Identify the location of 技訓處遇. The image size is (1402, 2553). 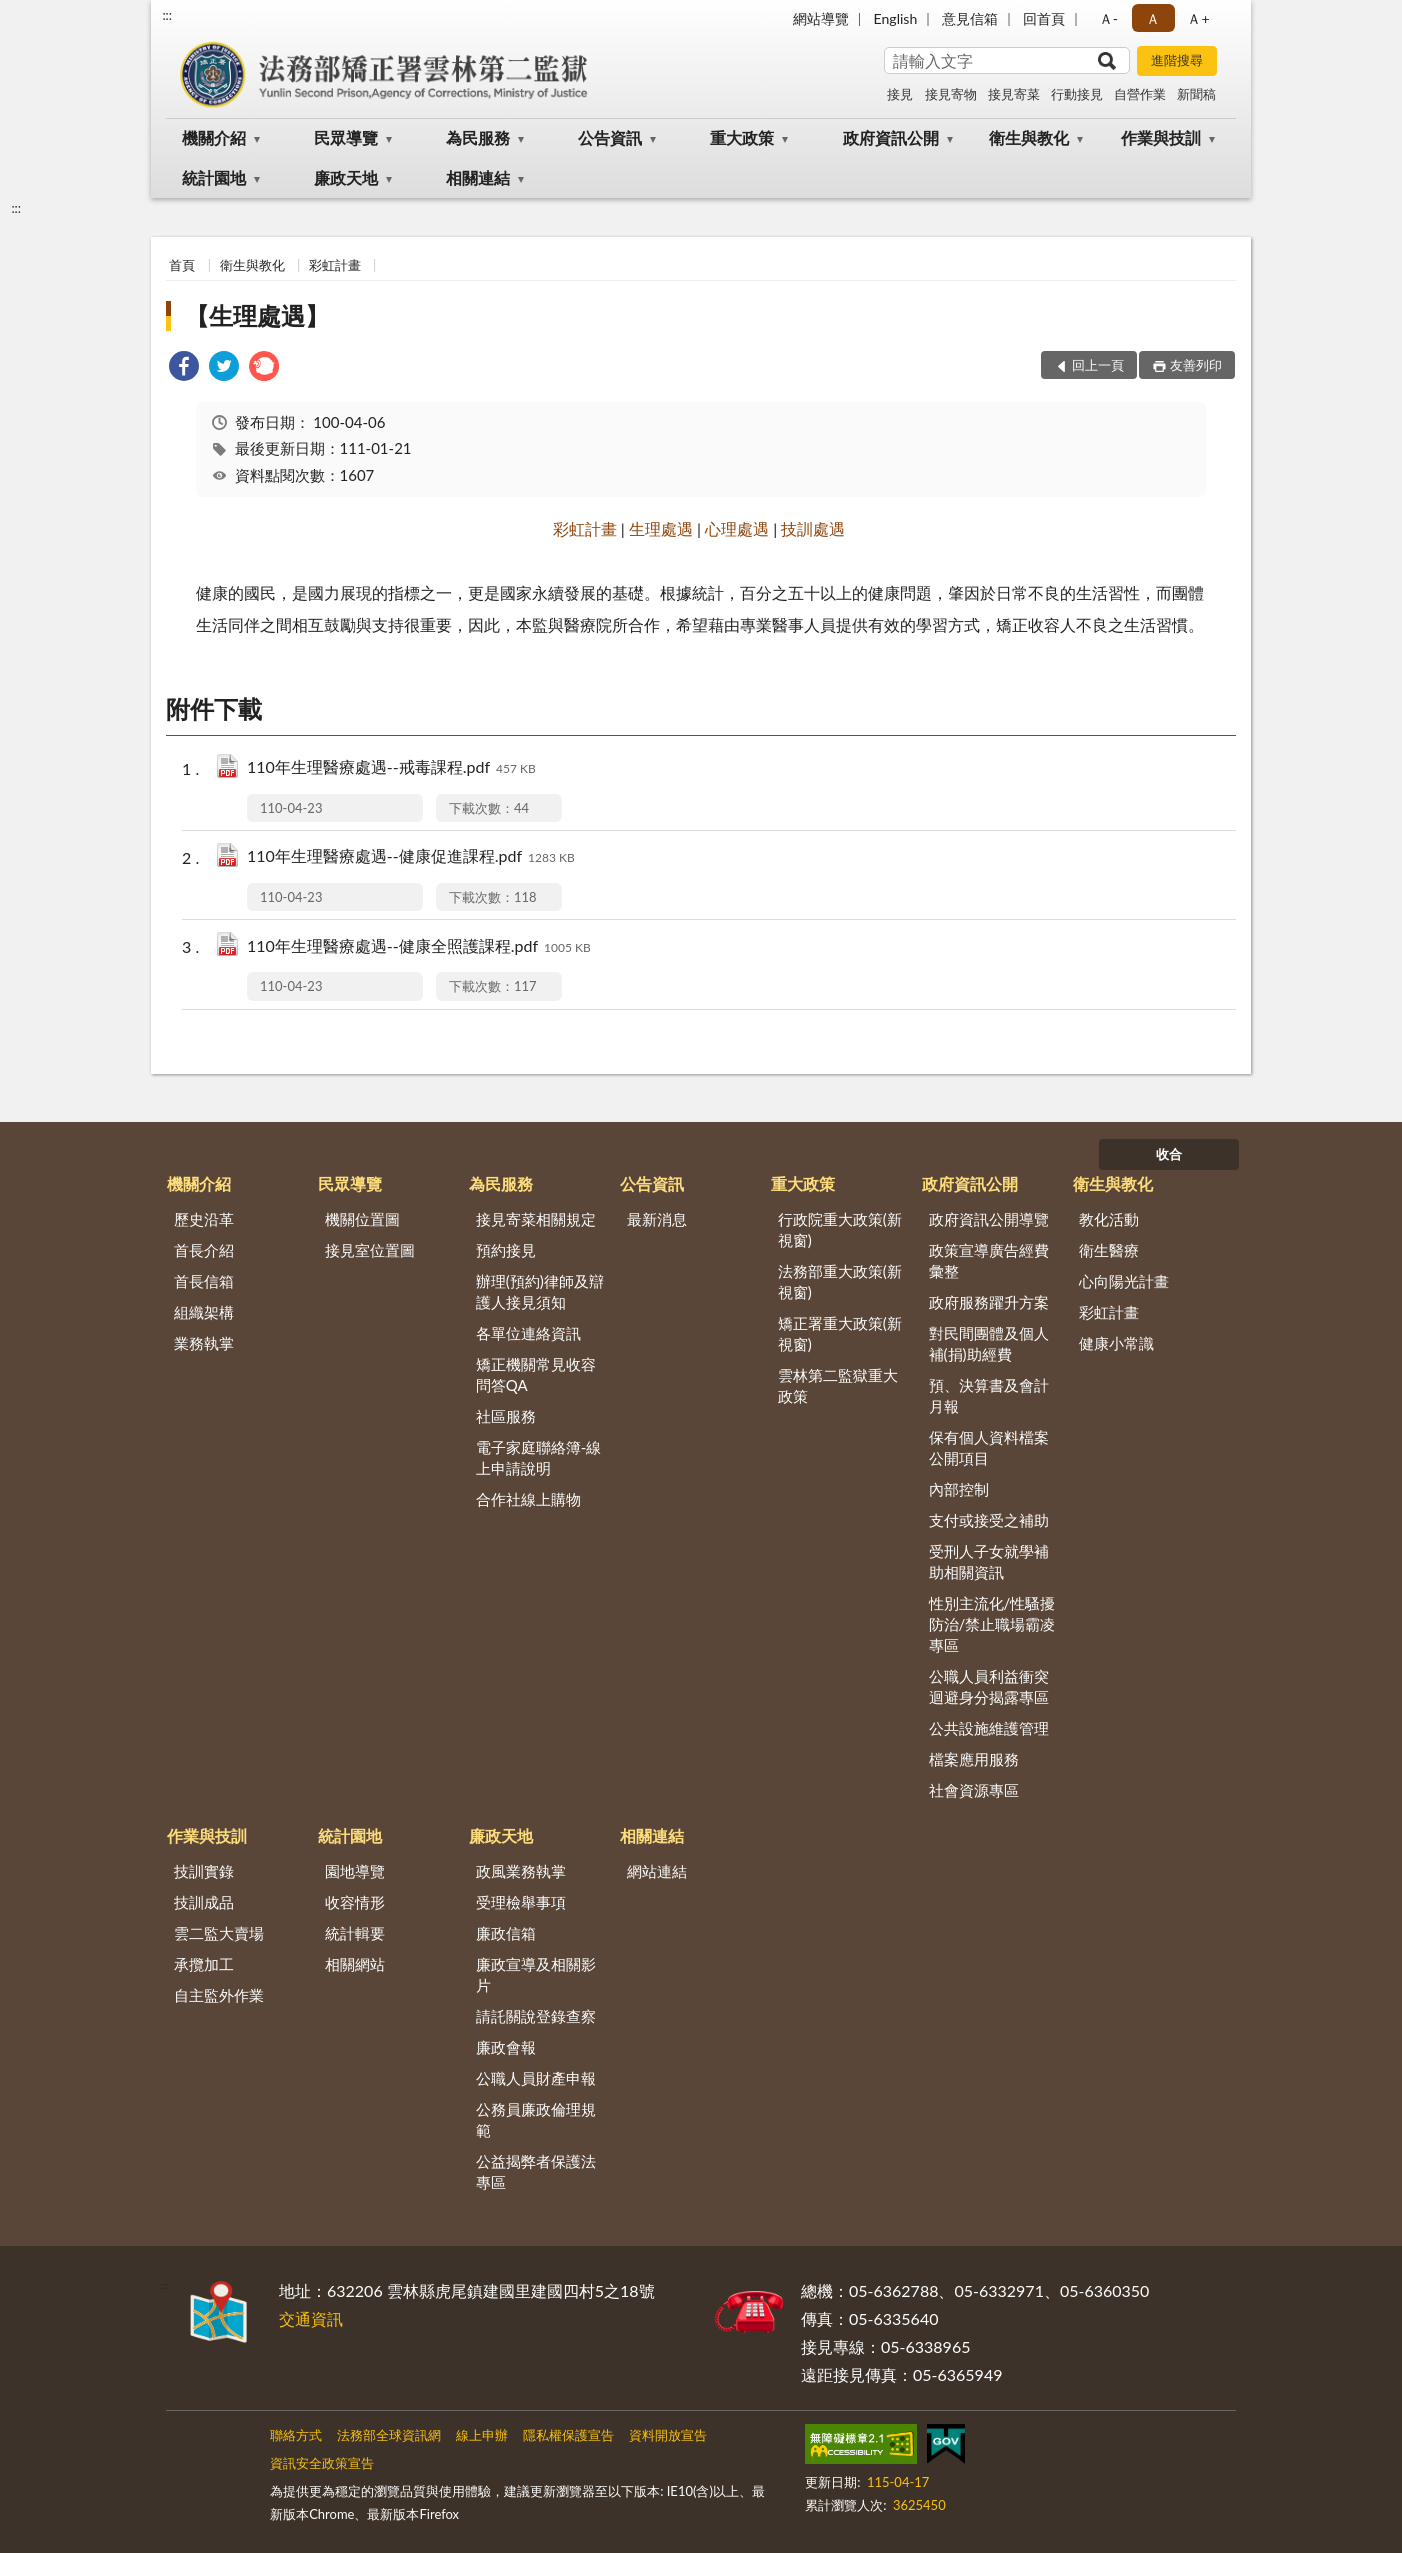
(813, 528).